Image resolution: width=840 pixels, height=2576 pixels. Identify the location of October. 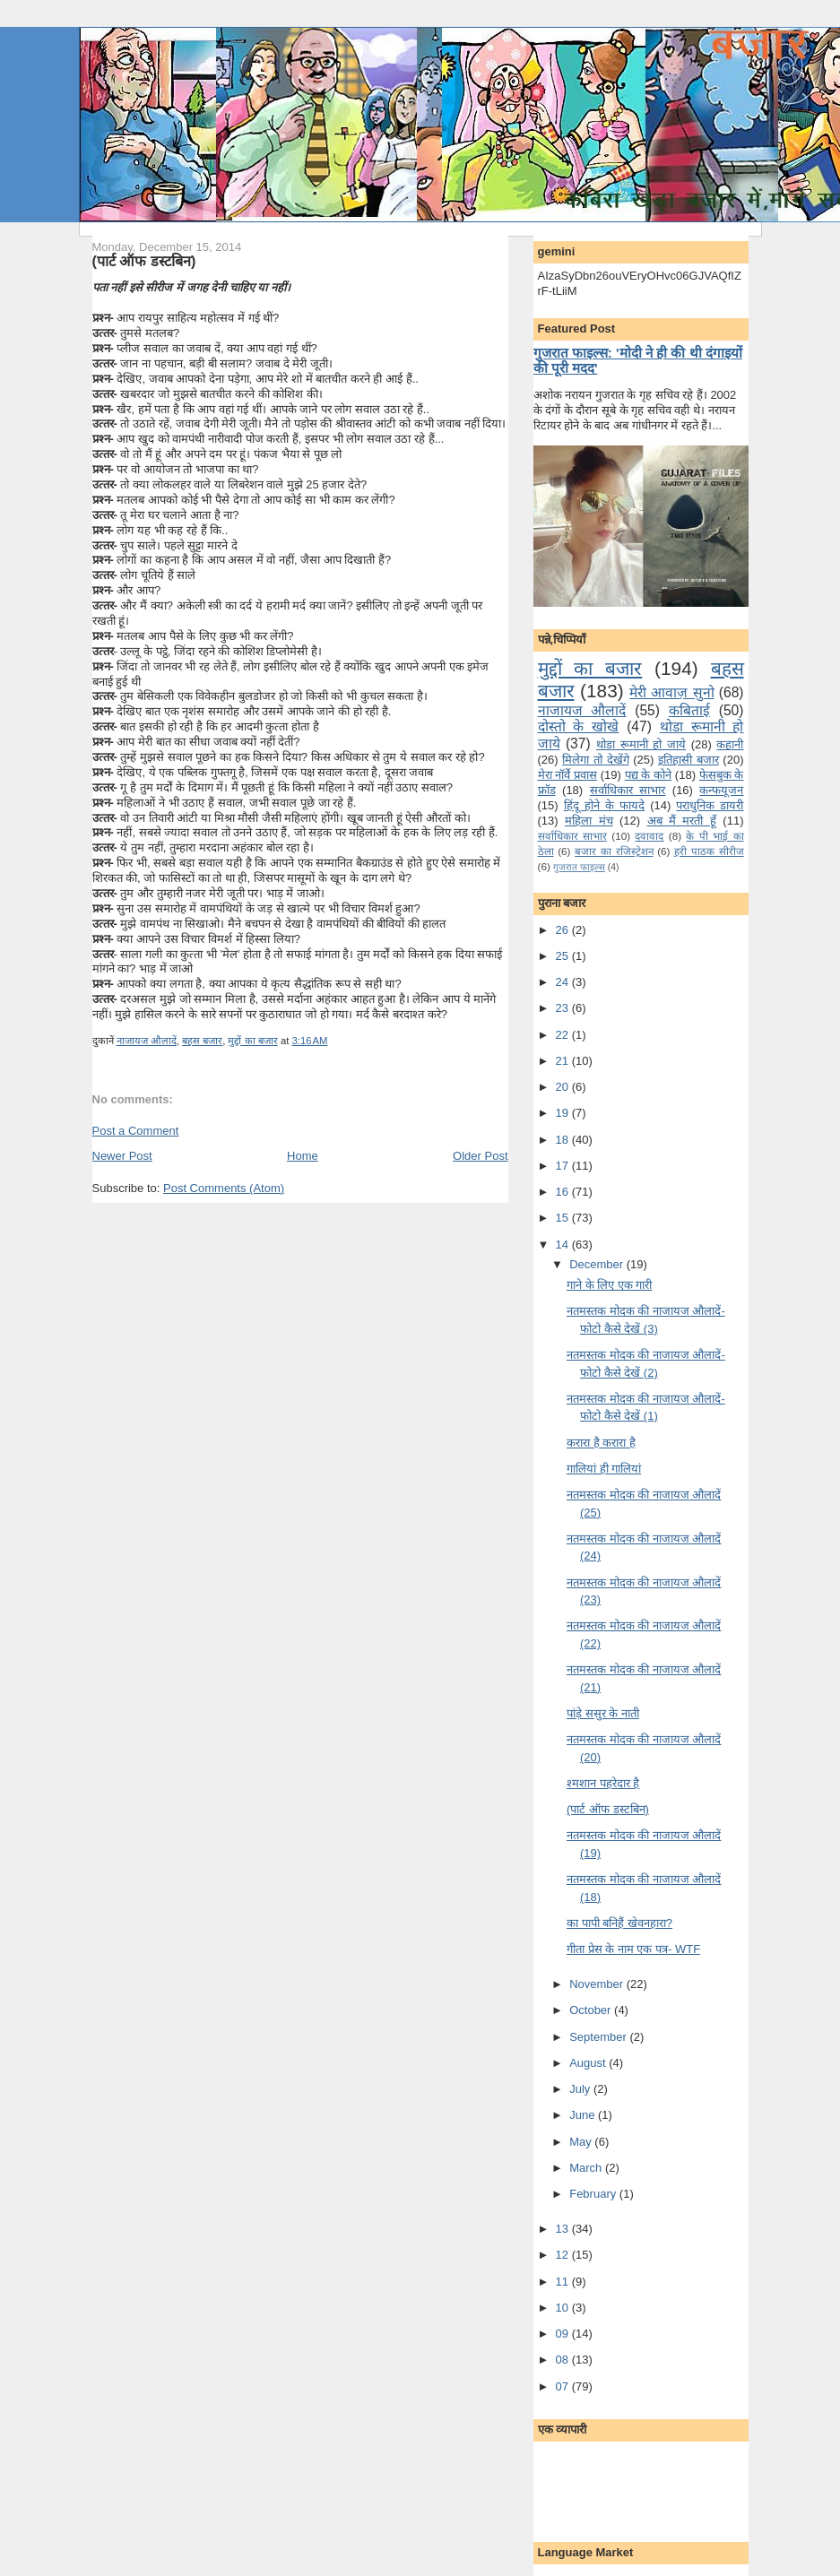
(591, 2010).